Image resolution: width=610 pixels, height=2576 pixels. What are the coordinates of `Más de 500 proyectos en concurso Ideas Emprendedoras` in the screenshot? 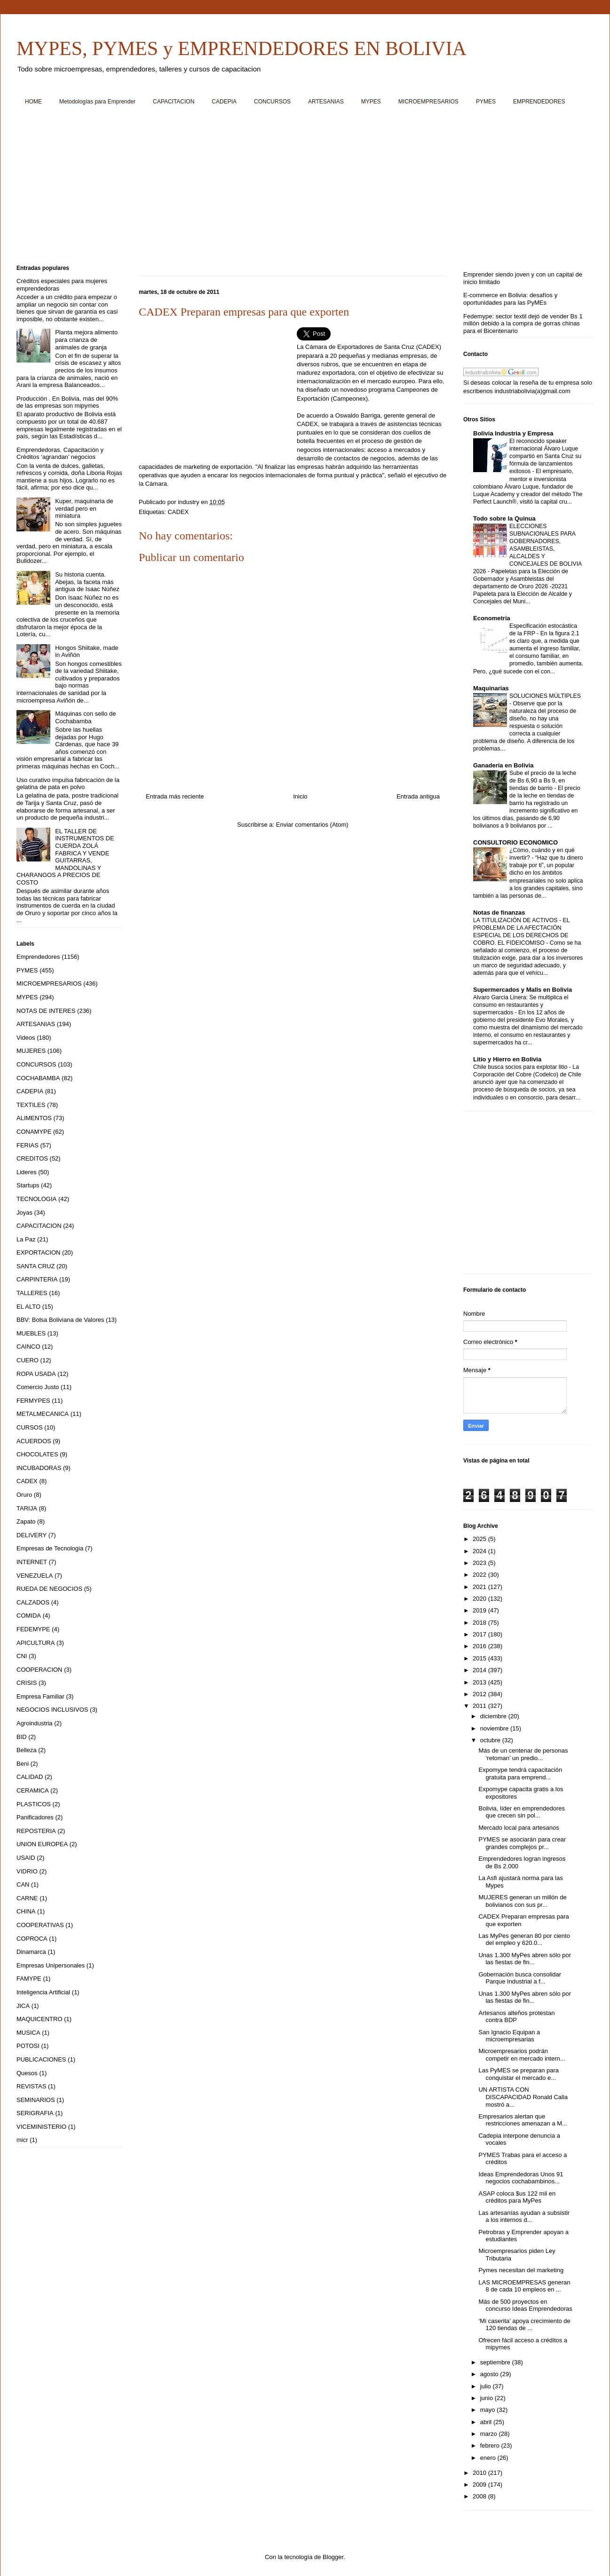 It's located at (525, 2305).